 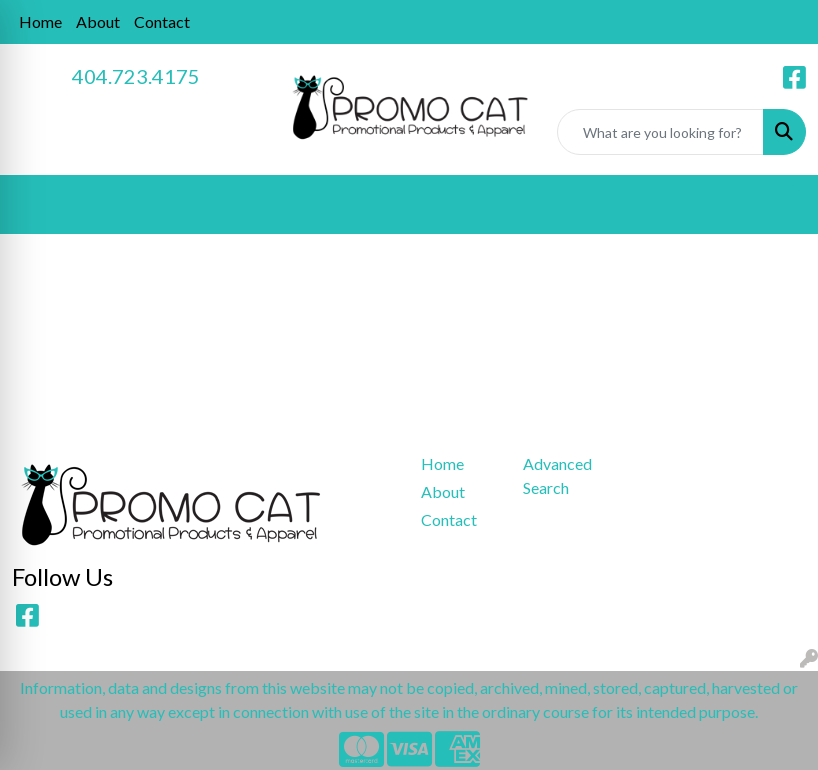 What do you see at coordinates (557, 475) in the screenshot?
I see `Advanced Search` at bounding box center [557, 475].